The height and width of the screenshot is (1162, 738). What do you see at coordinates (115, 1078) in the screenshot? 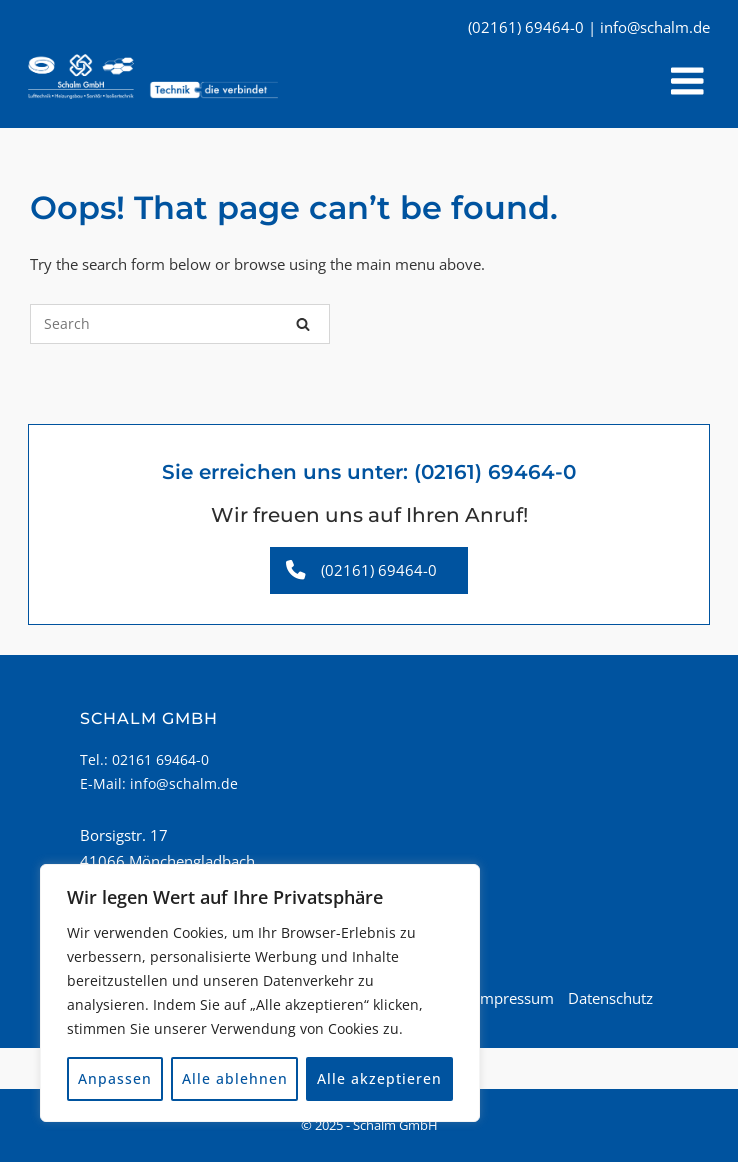
I see `Anpassen` at bounding box center [115, 1078].